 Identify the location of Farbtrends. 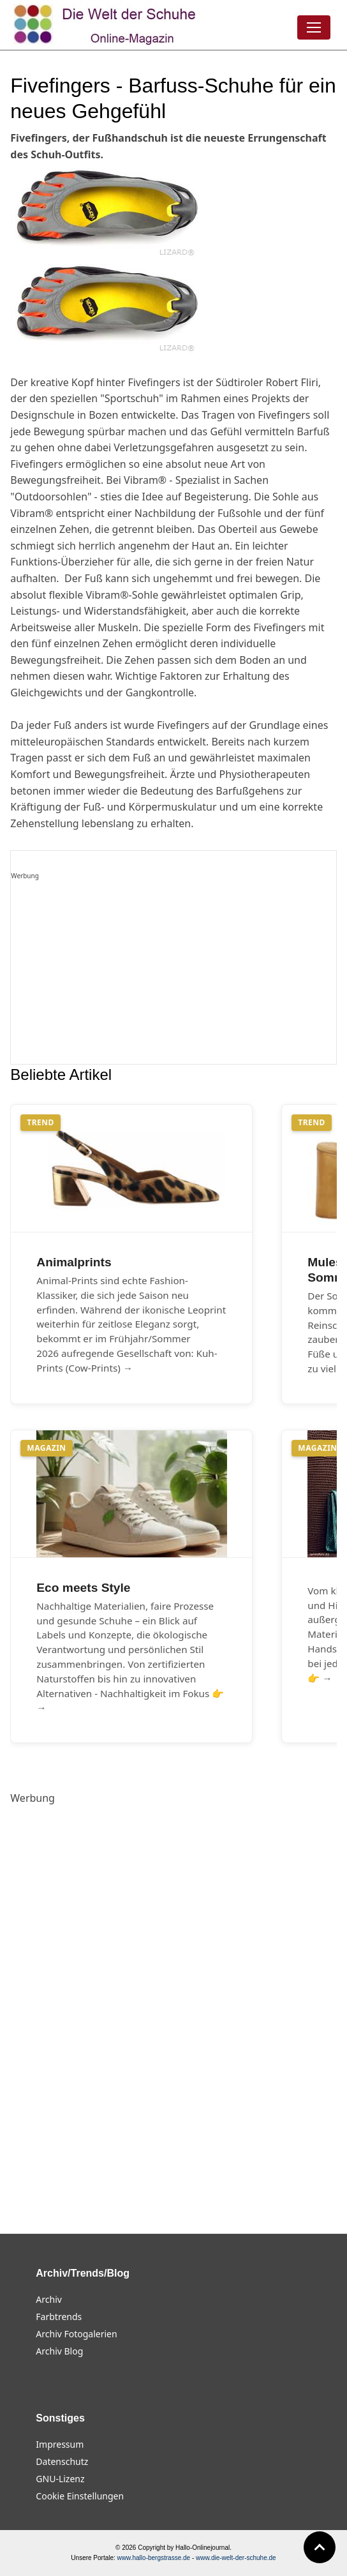
(59, 2316).